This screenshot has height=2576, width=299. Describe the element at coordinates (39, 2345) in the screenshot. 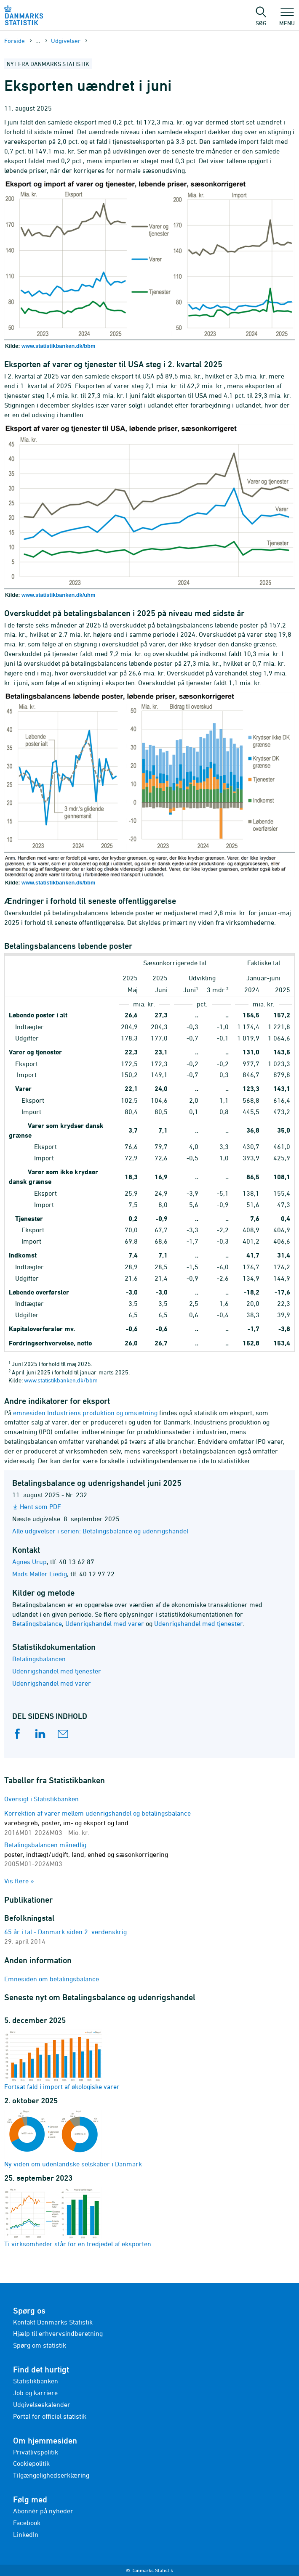

I see `Spørg om statistik` at that location.